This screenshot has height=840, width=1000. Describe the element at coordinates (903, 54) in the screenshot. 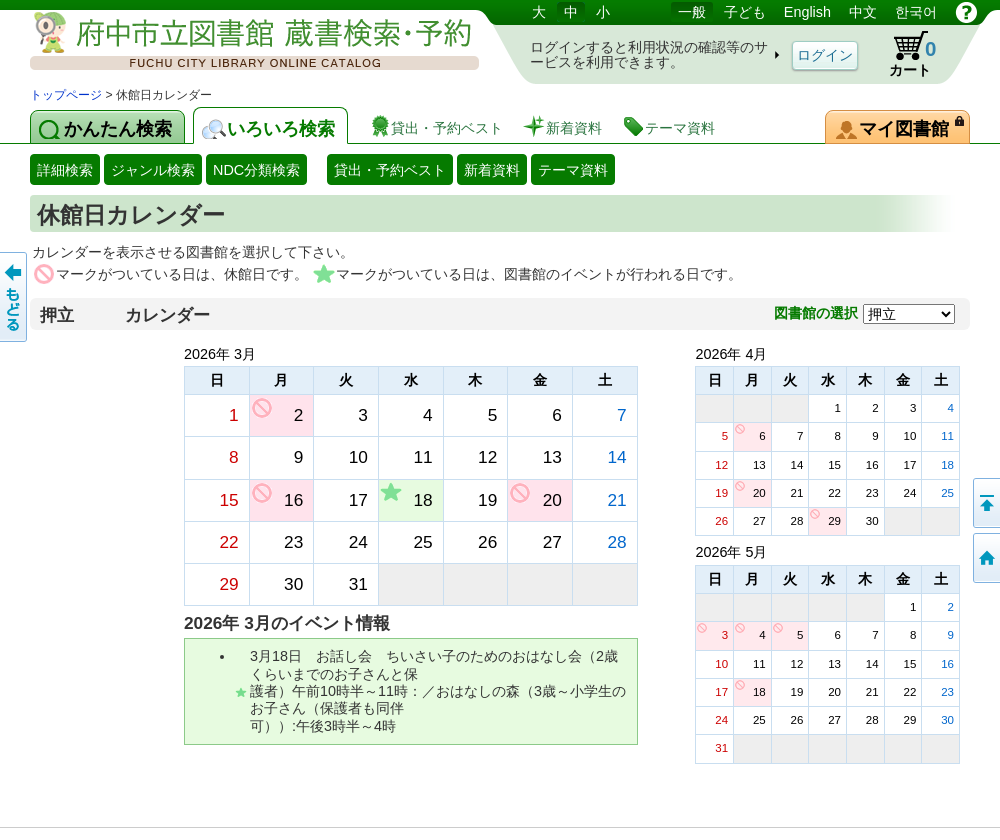

I see `カート` at that location.